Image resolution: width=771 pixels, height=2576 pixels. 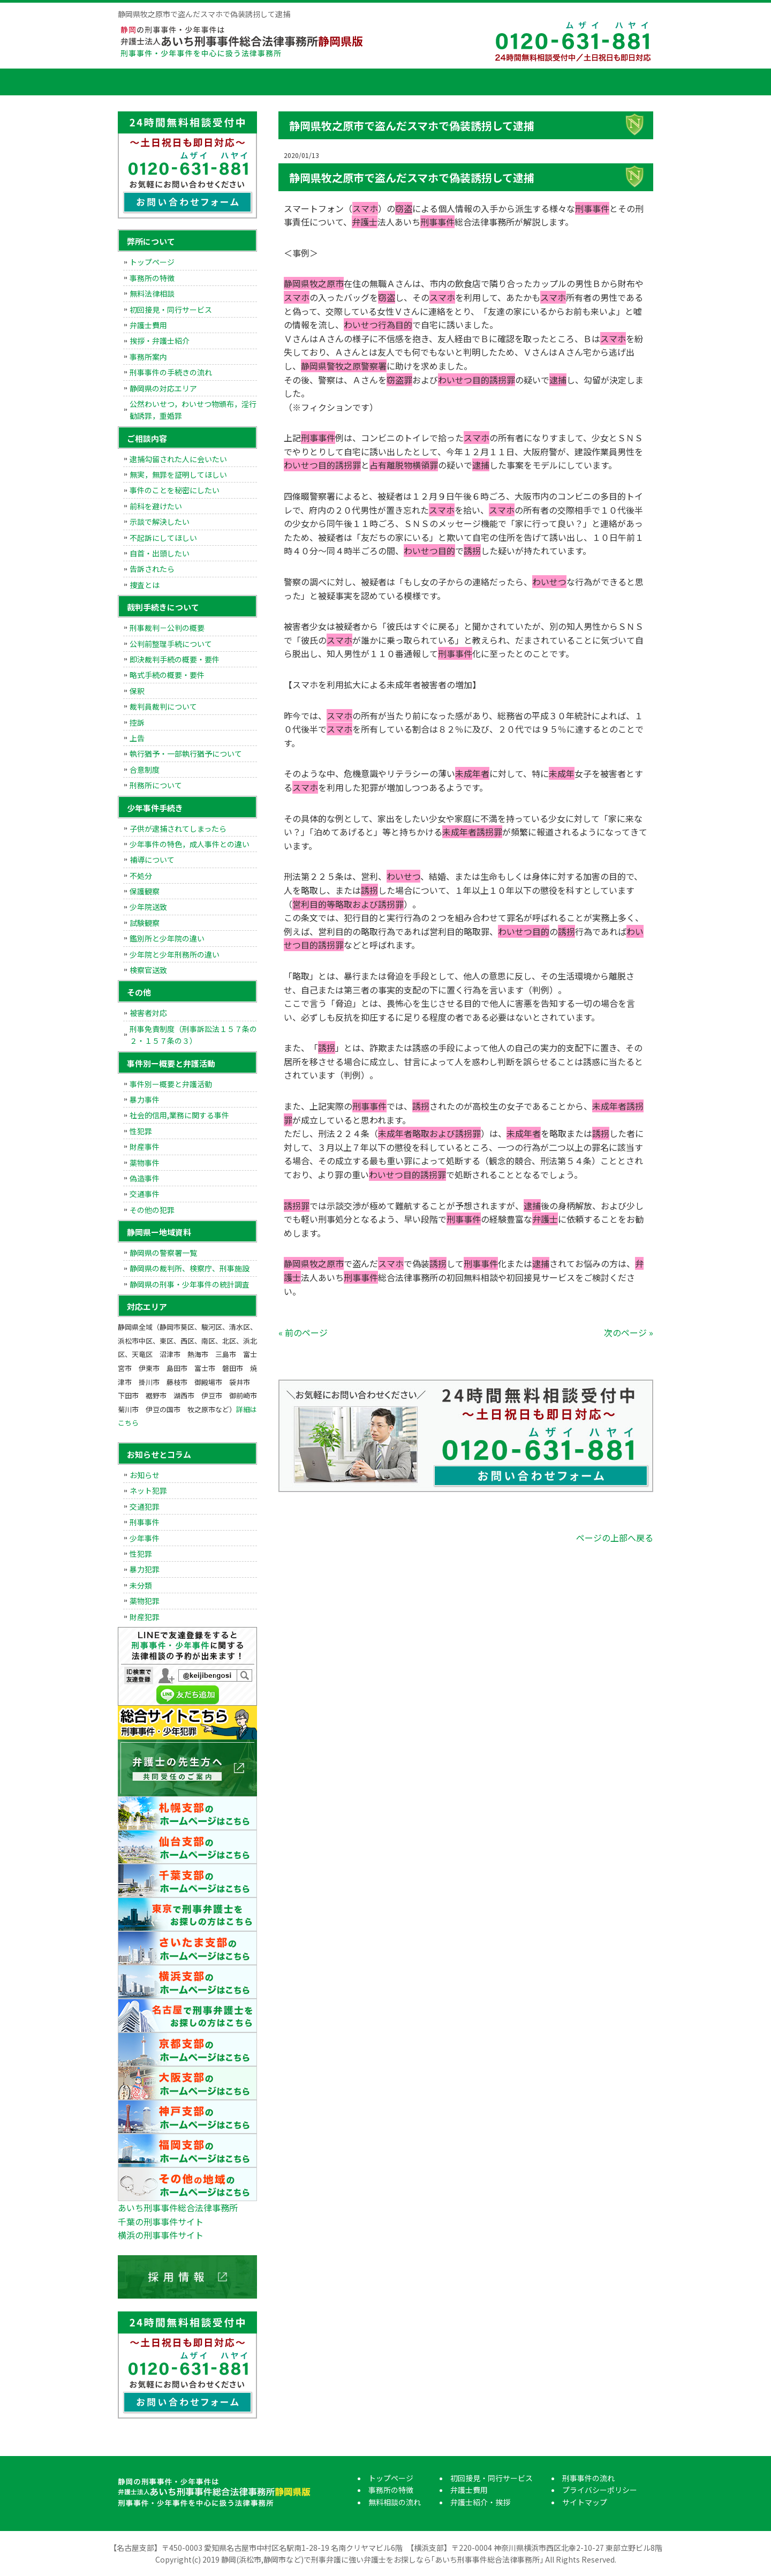 What do you see at coordinates (145, 922) in the screenshot?
I see `試験観察` at bounding box center [145, 922].